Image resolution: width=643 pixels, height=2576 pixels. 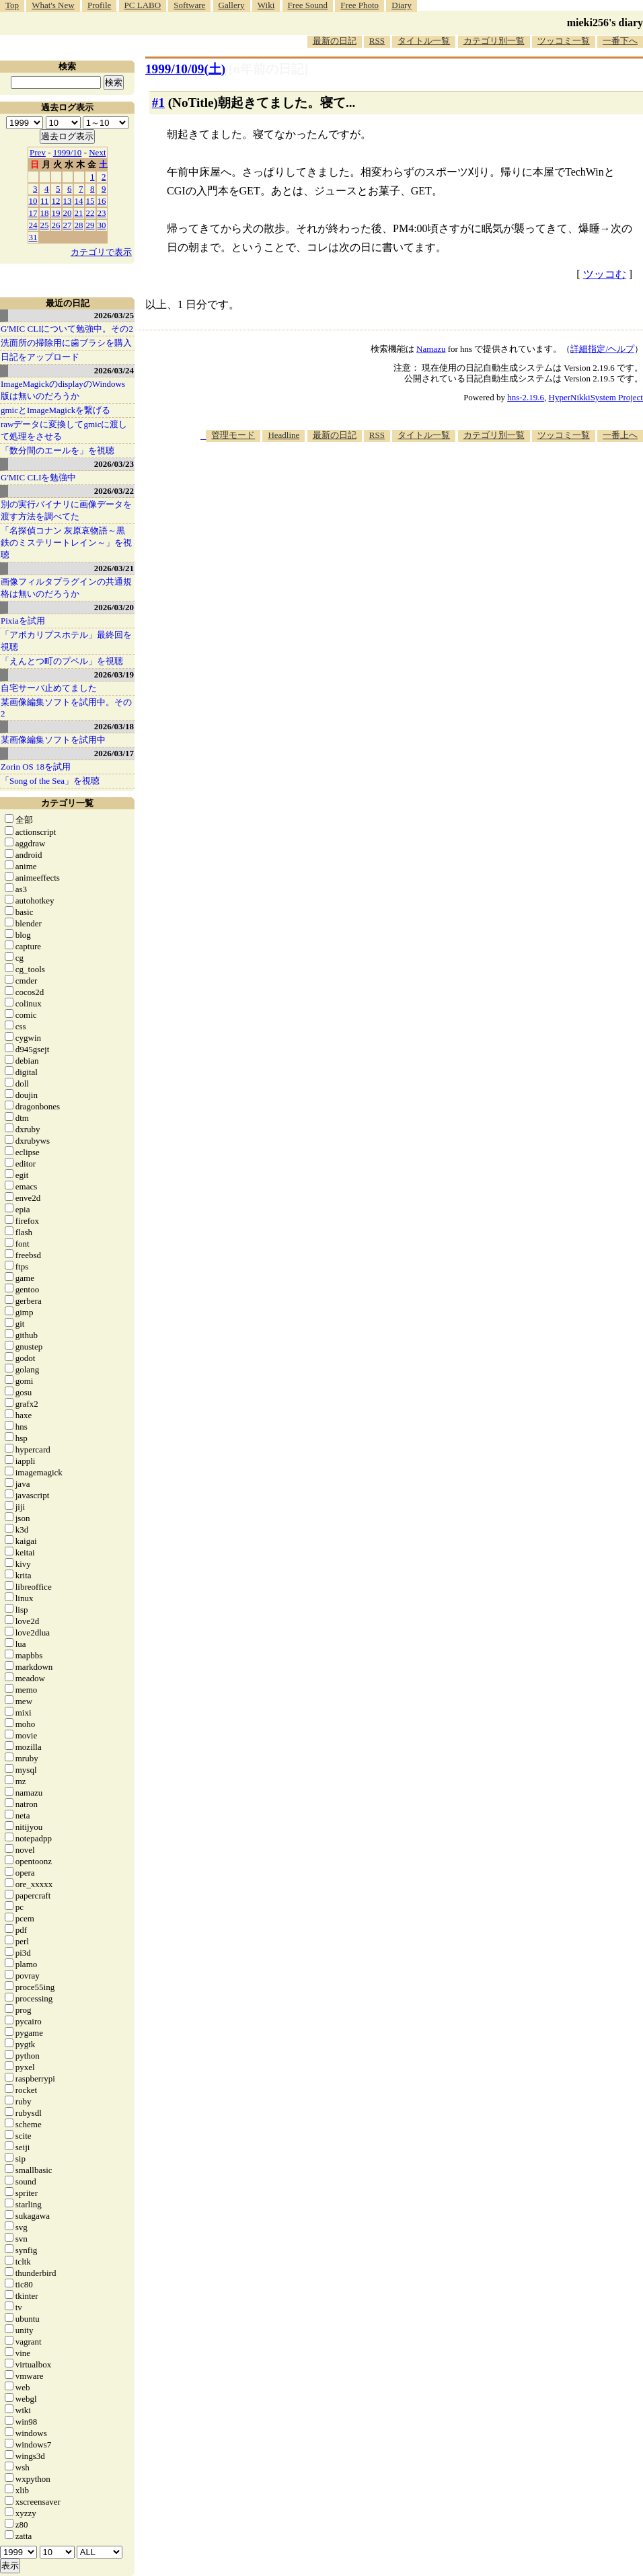 I want to click on カテゴリ別一覧, so click(x=494, y=41).